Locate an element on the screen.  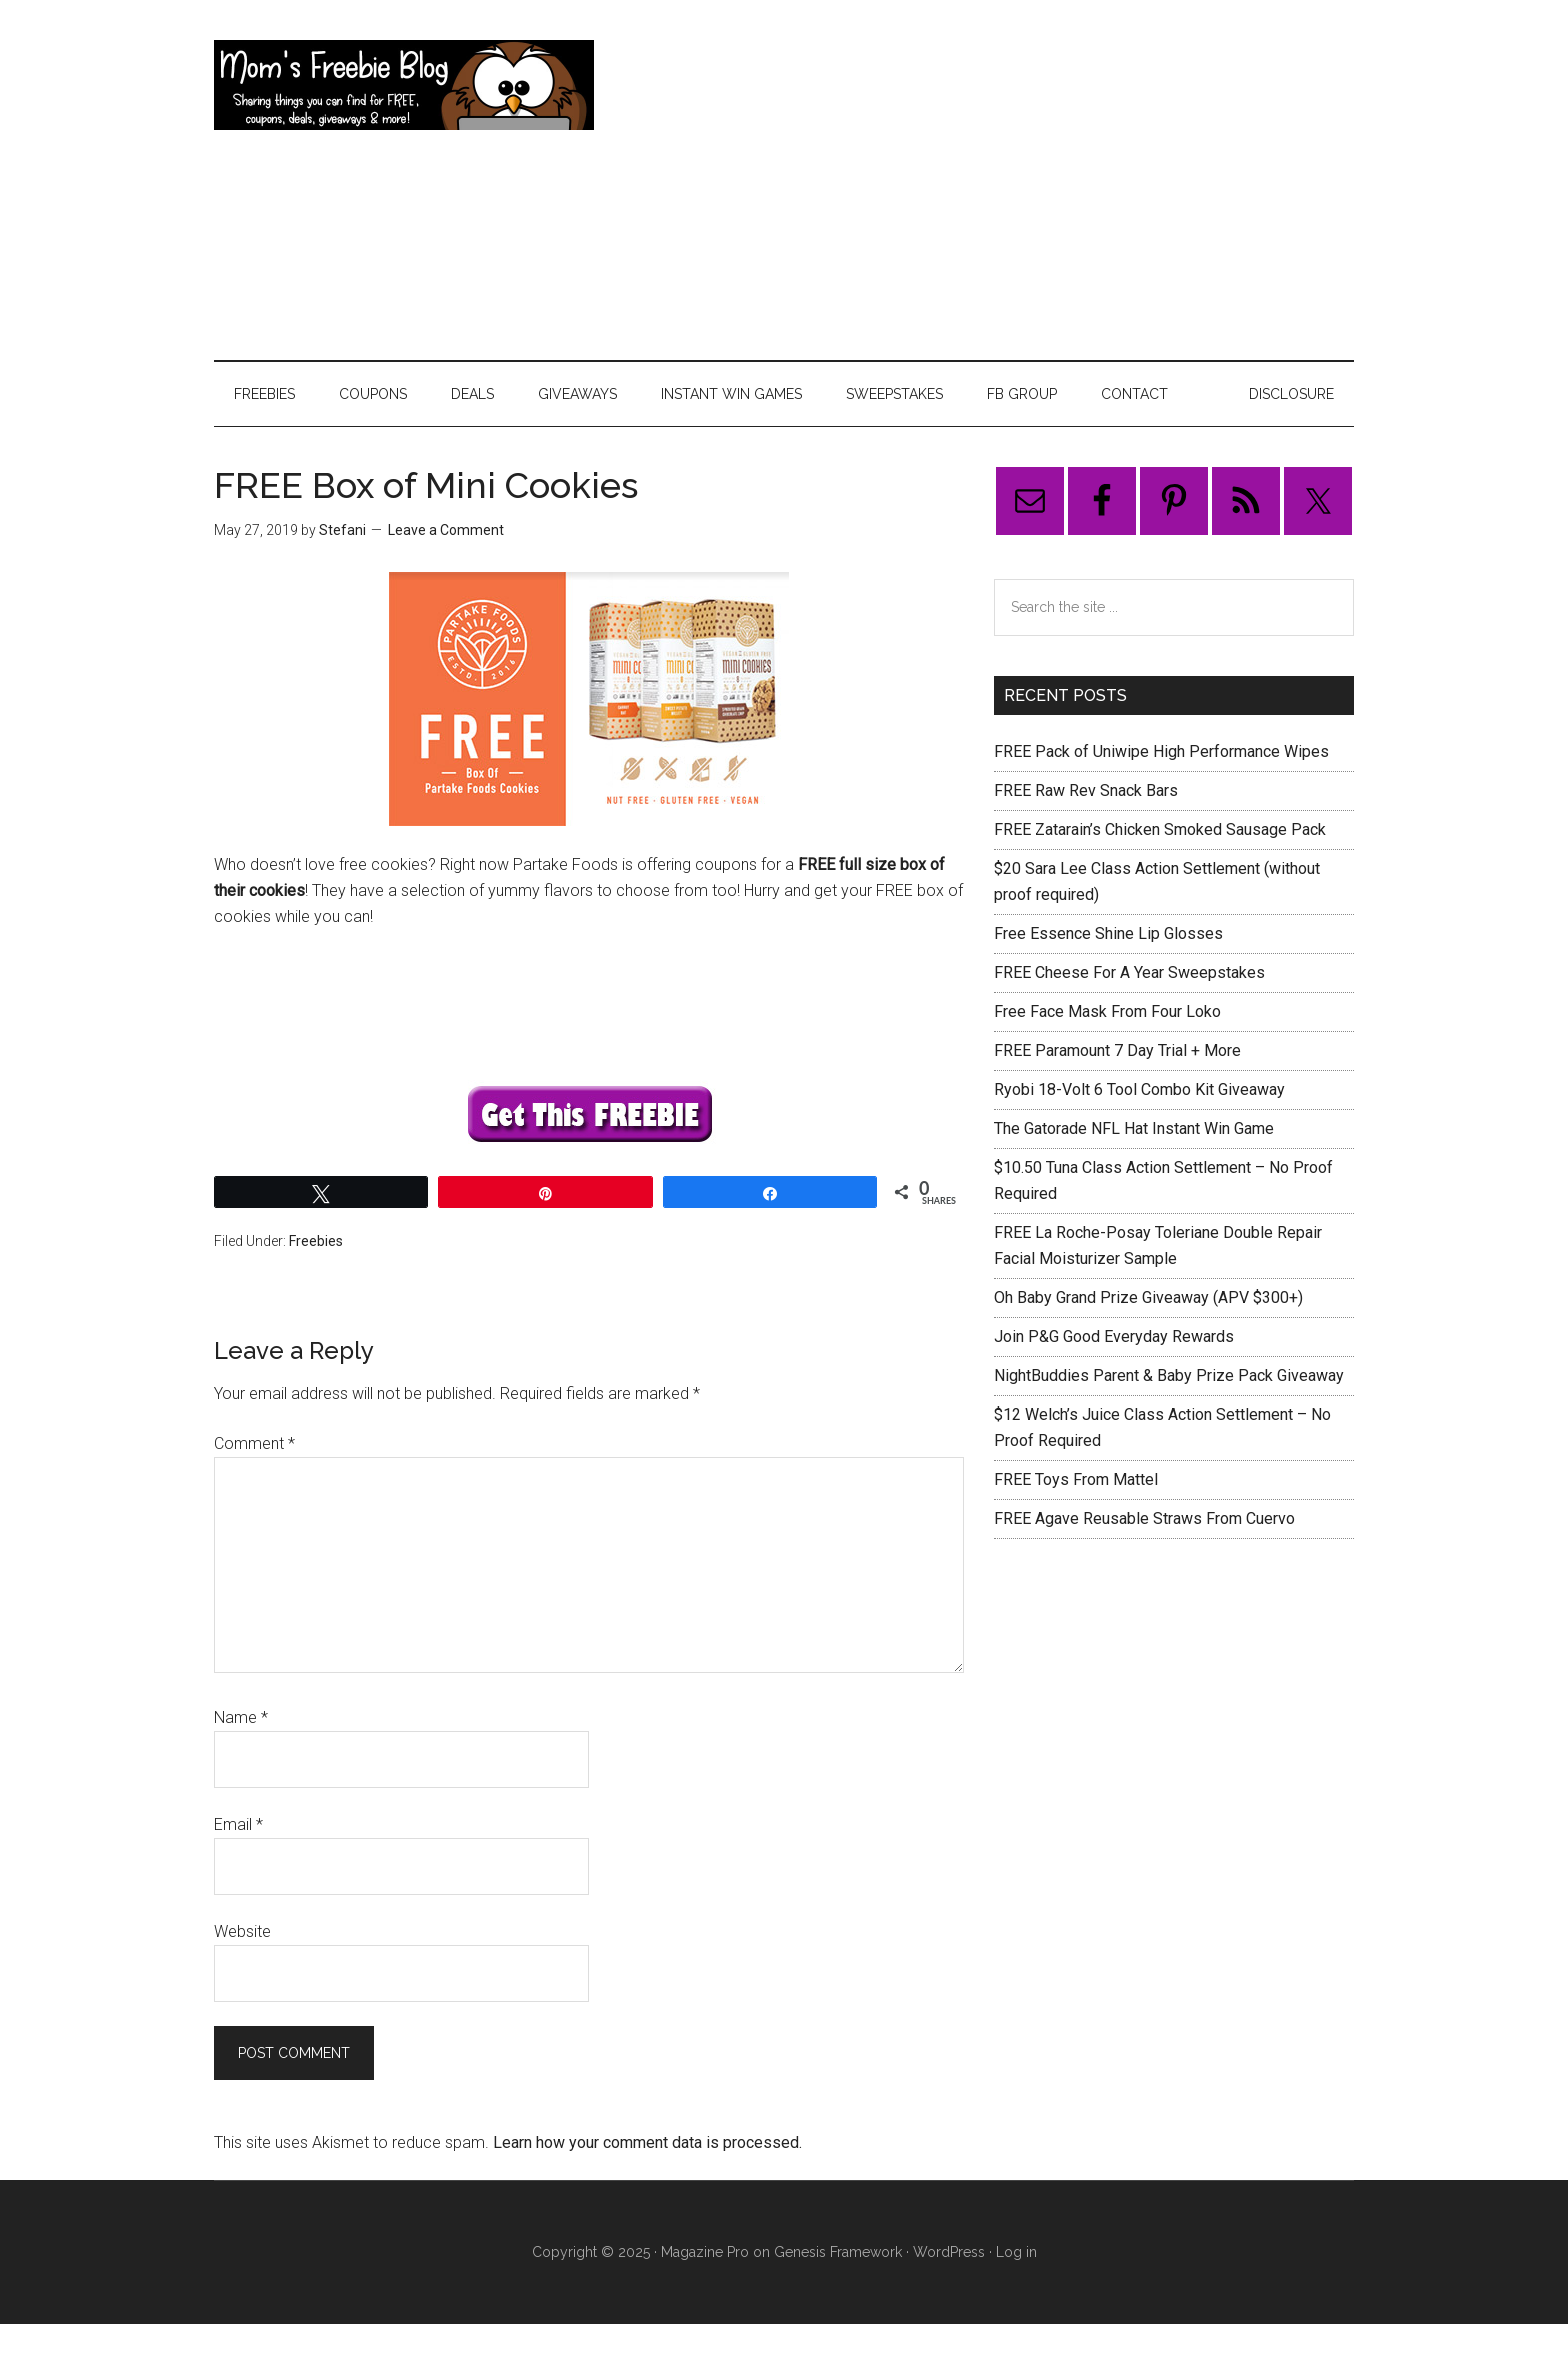
Leave a Comment is located at coordinates (446, 530).